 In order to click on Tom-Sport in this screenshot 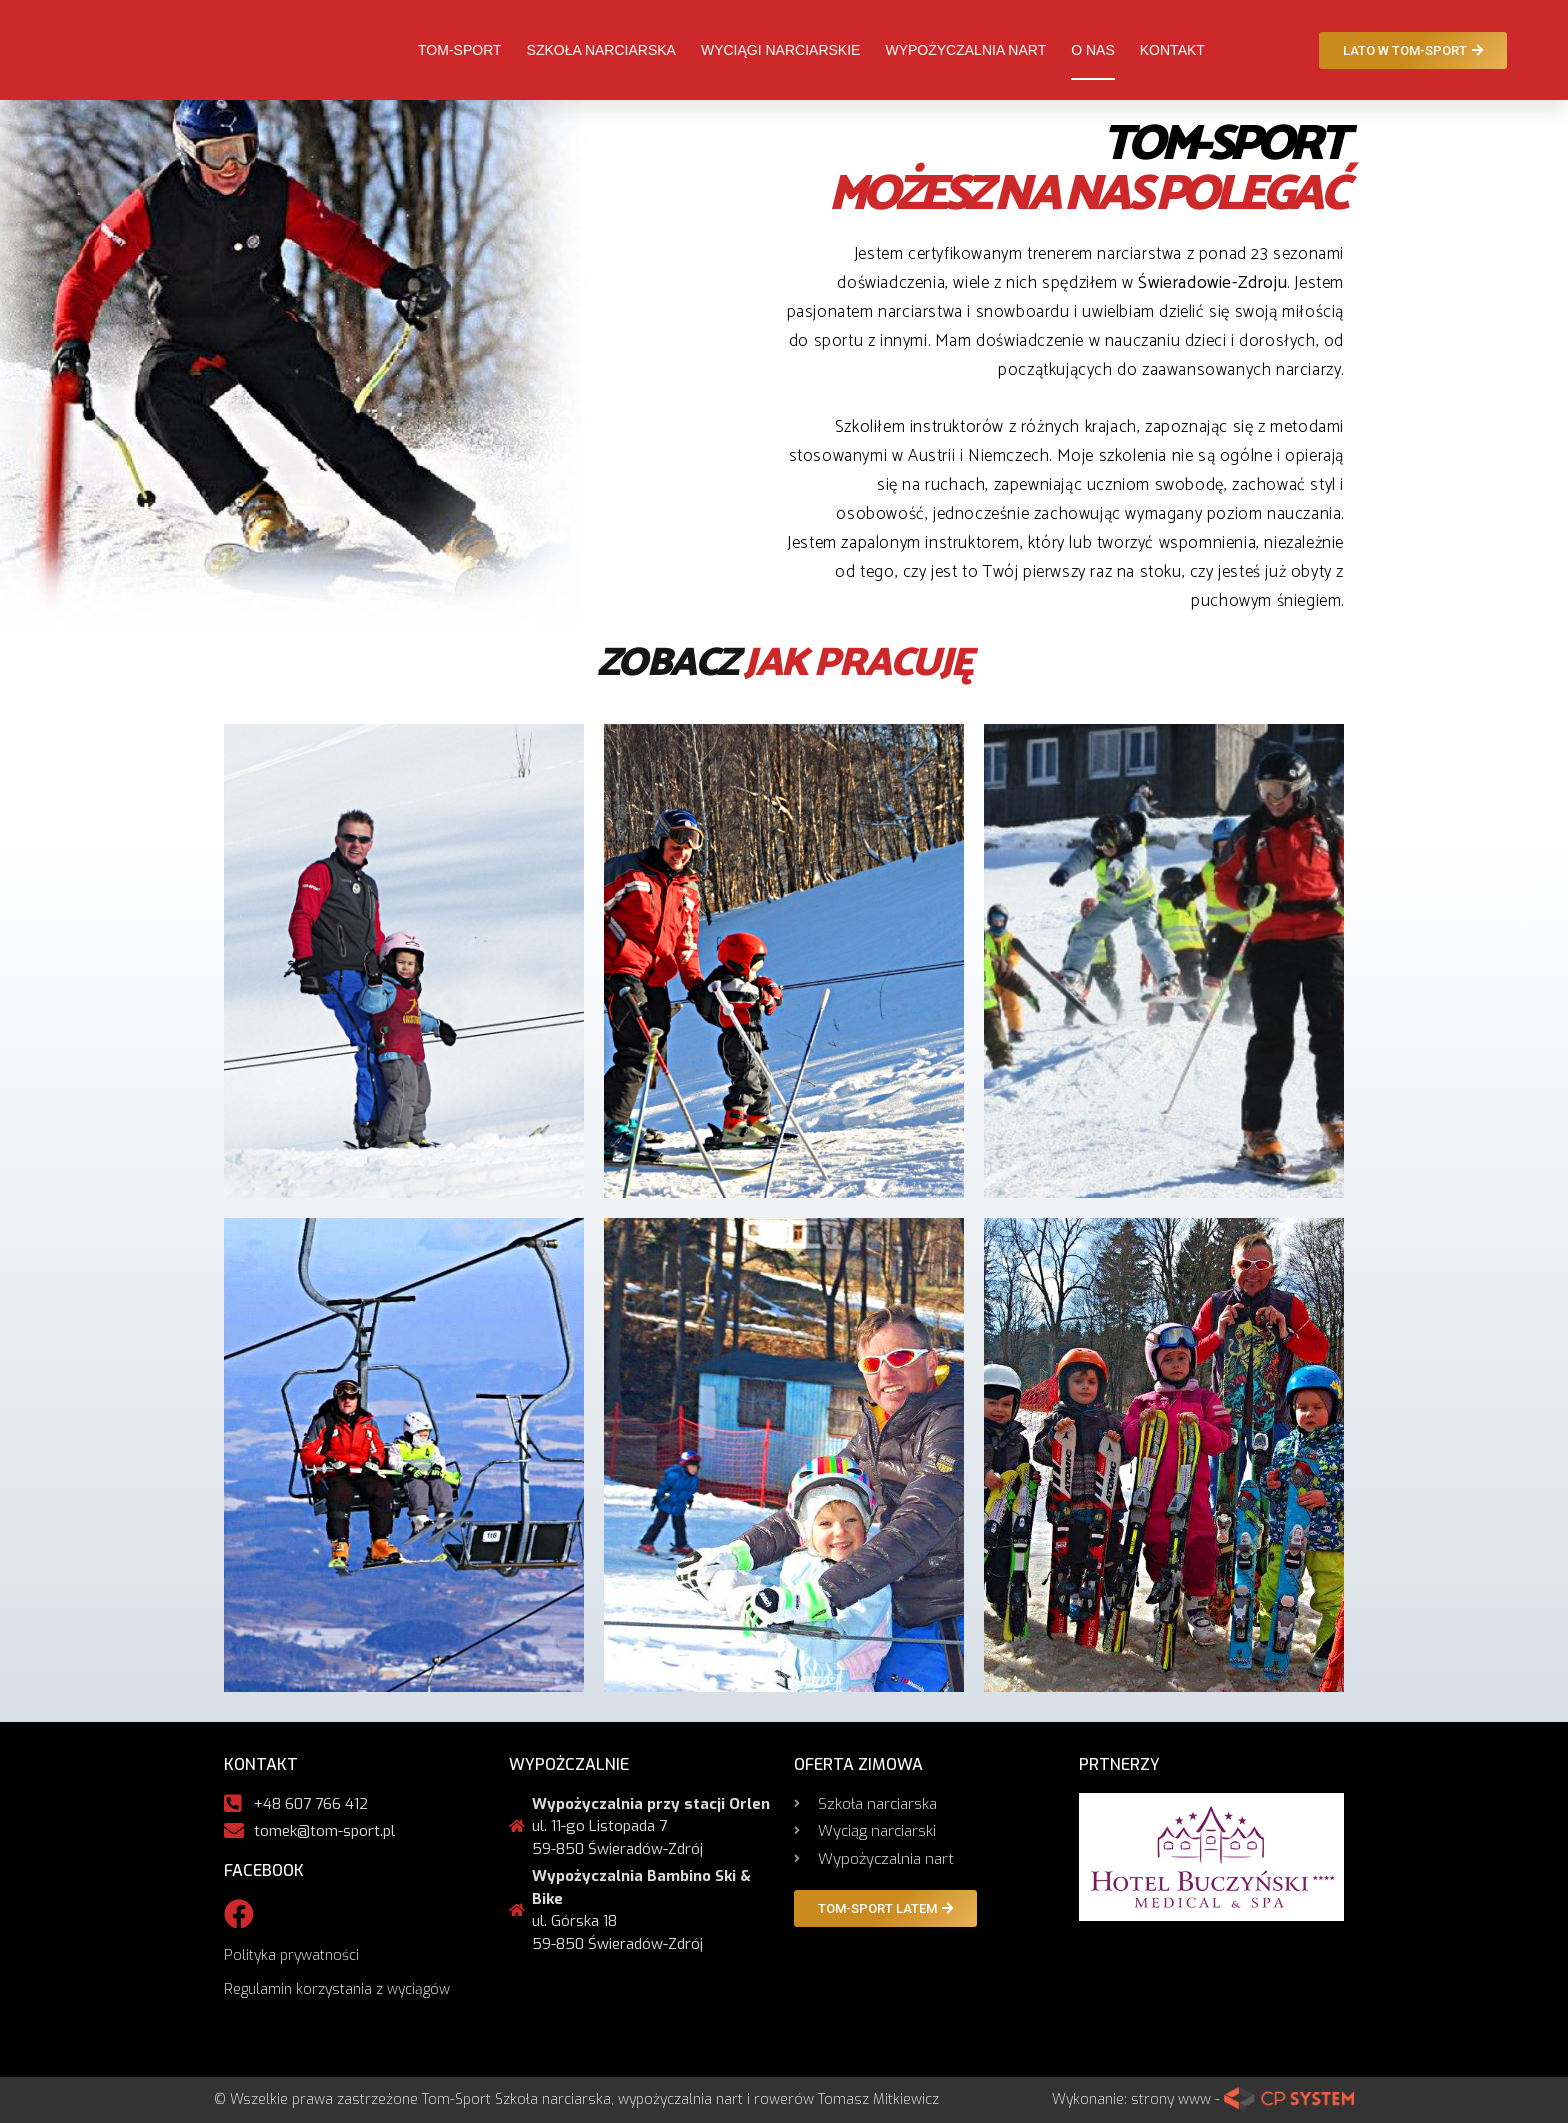, I will do `click(460, 50)`.